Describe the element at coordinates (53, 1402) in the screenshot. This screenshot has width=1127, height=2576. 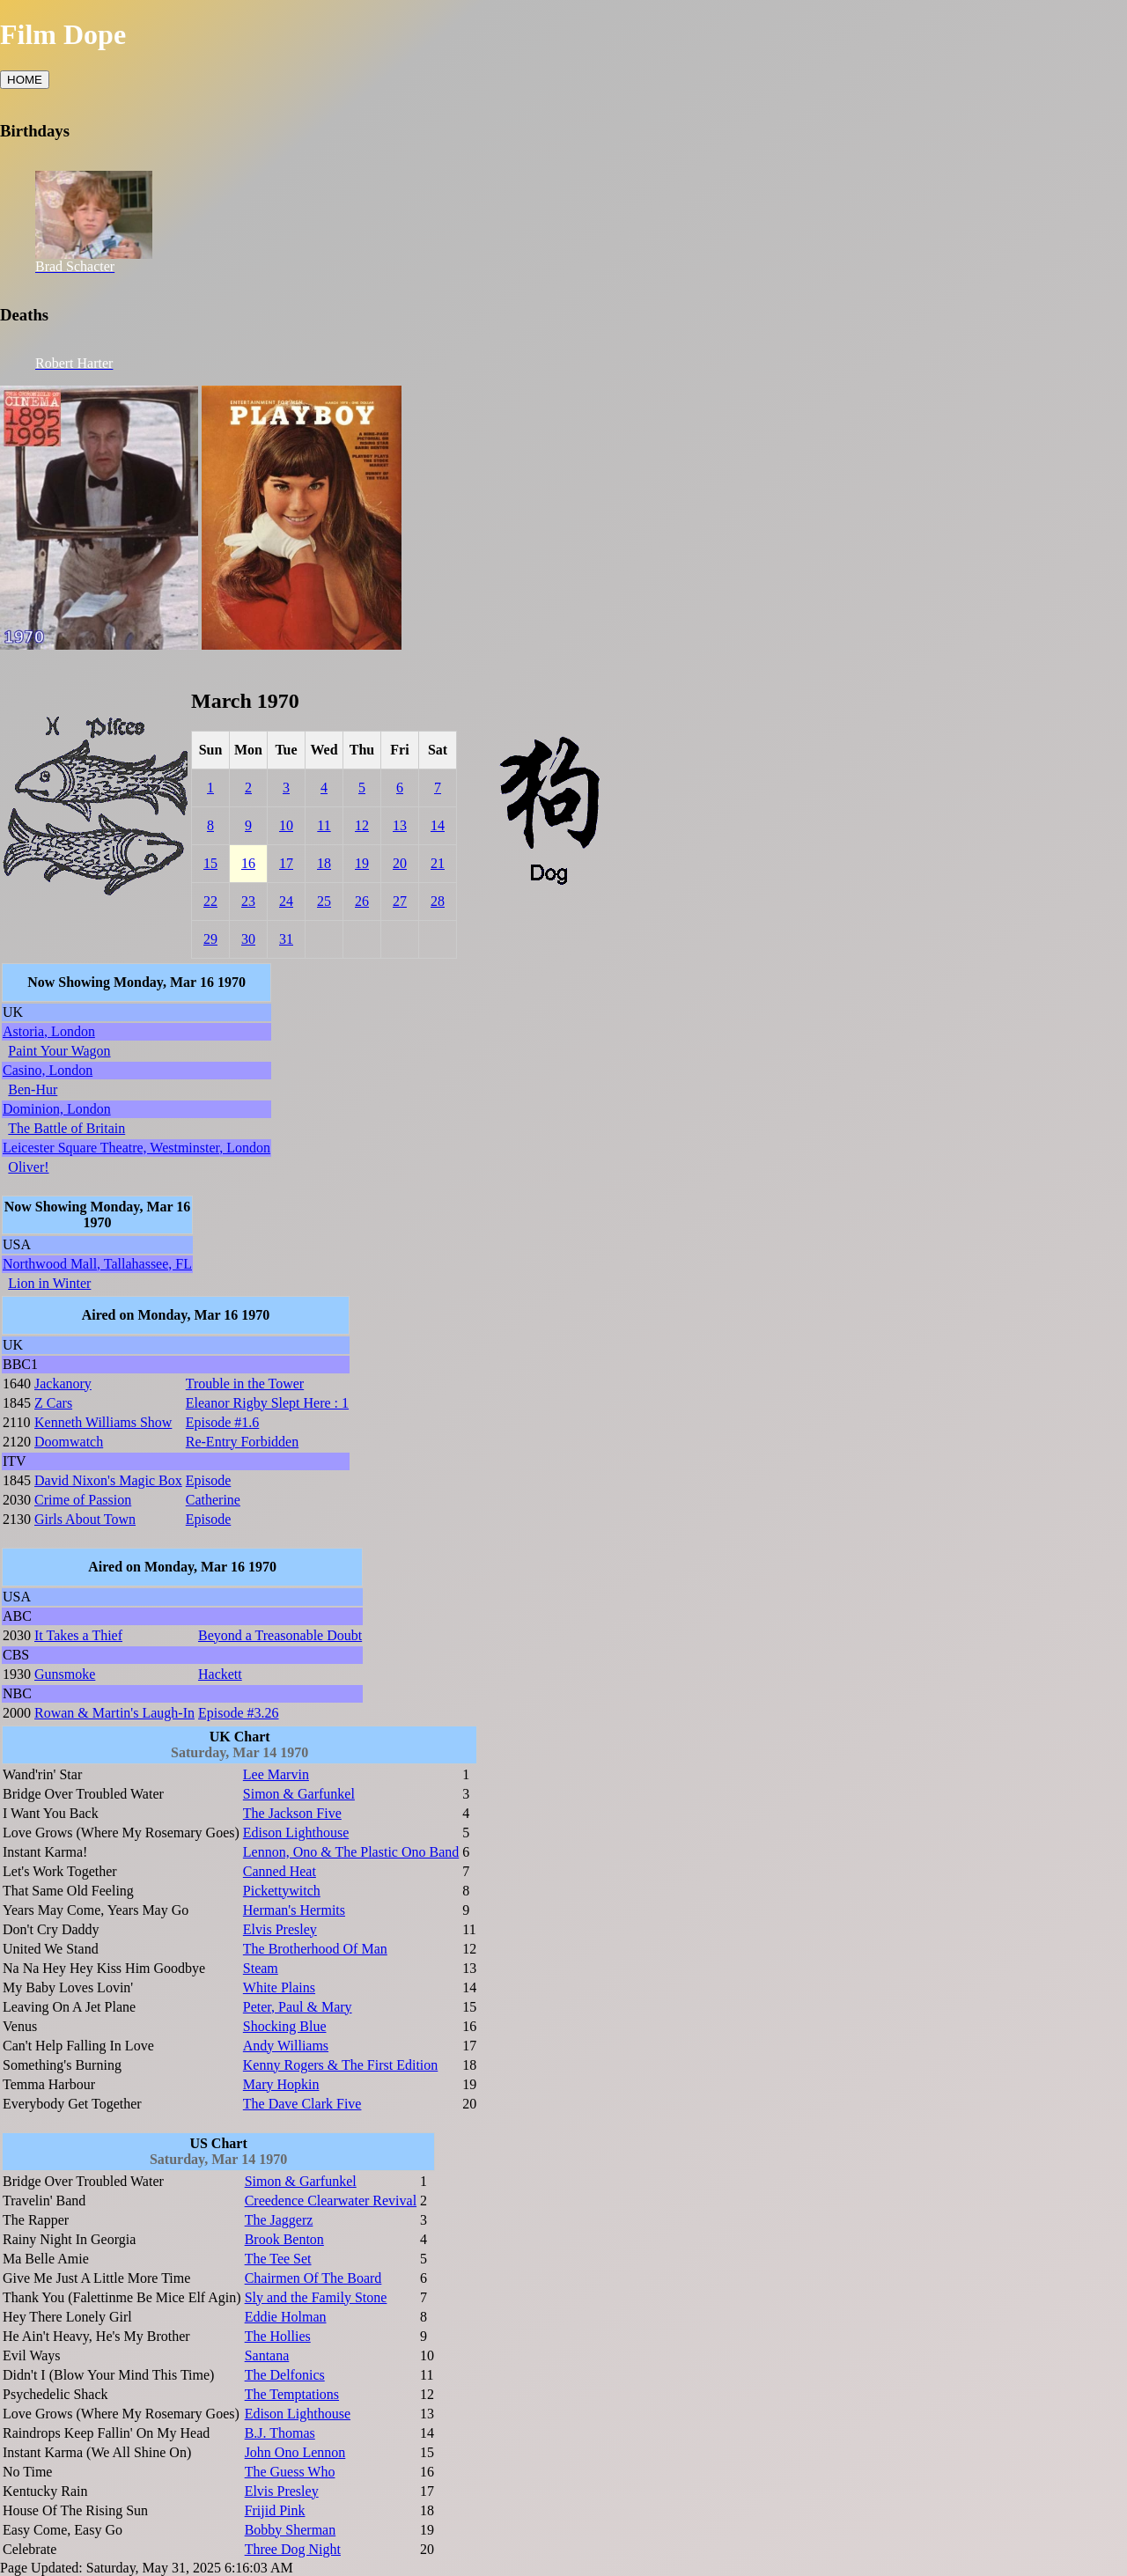
I see `Z Cars` at that location.